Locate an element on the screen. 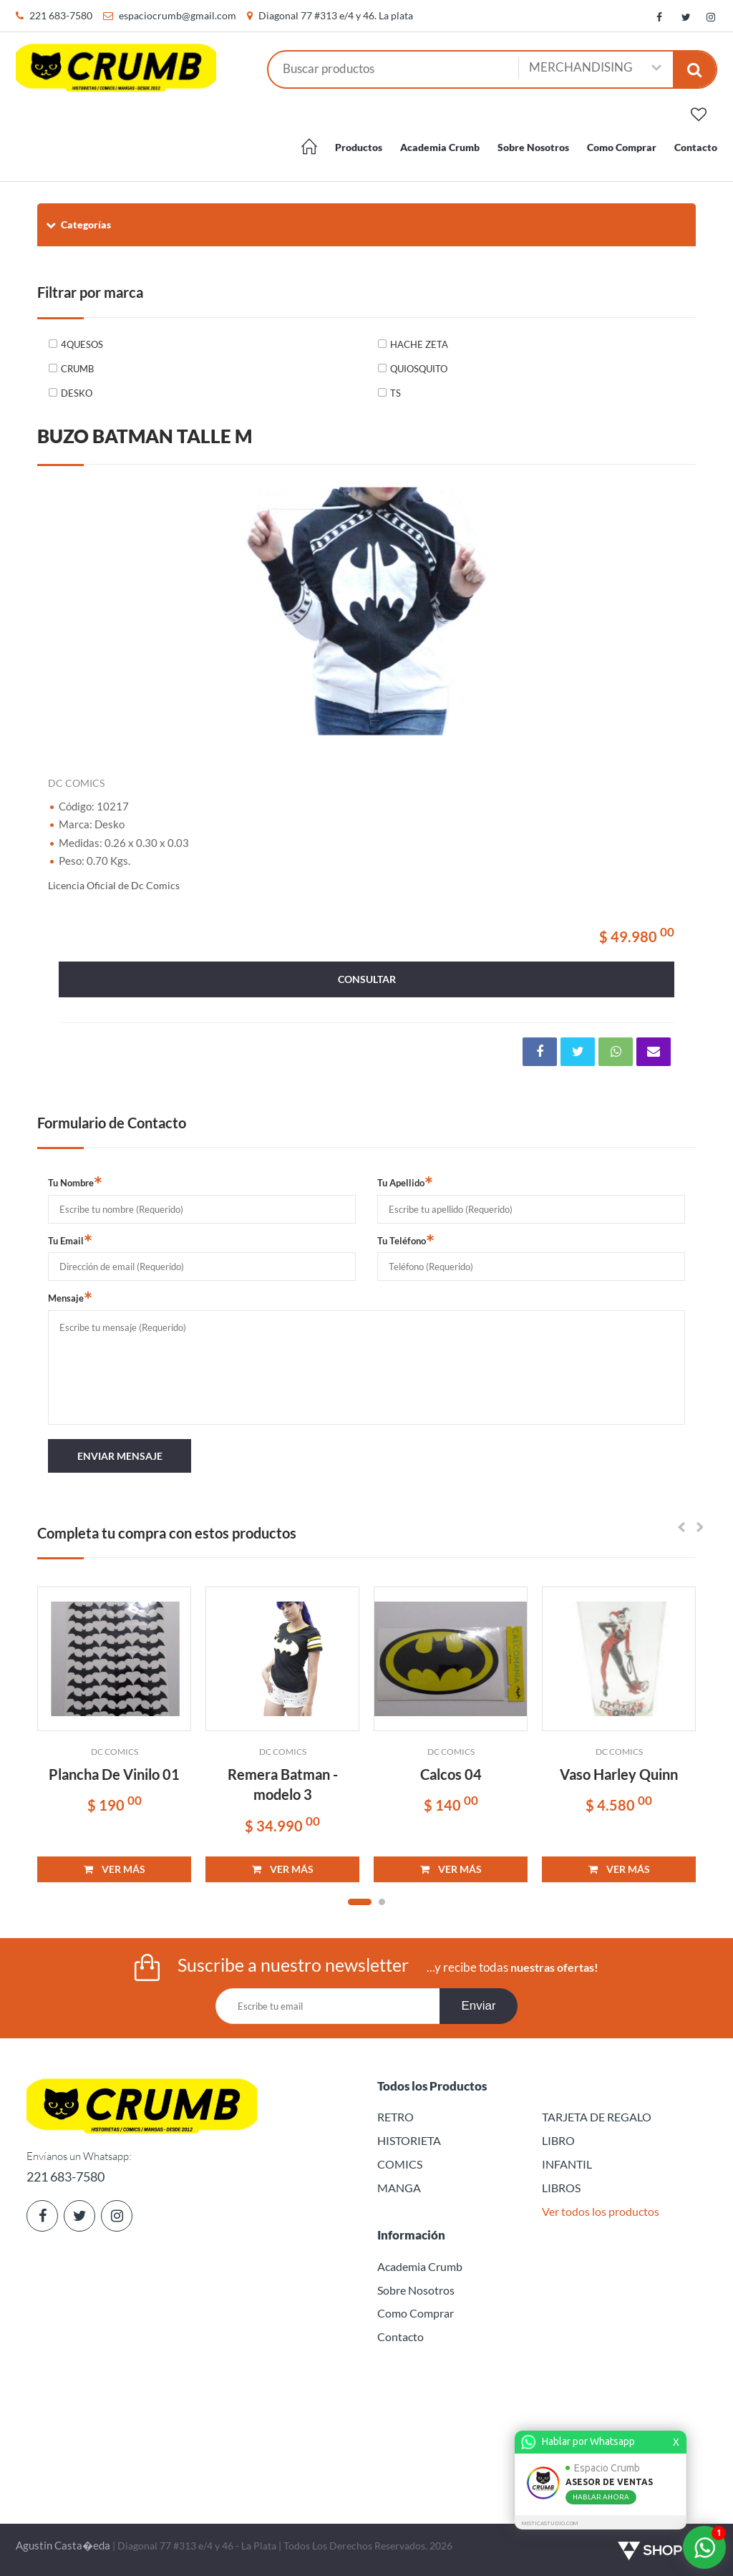  LIBRO is located at coordinates (558, 2140).